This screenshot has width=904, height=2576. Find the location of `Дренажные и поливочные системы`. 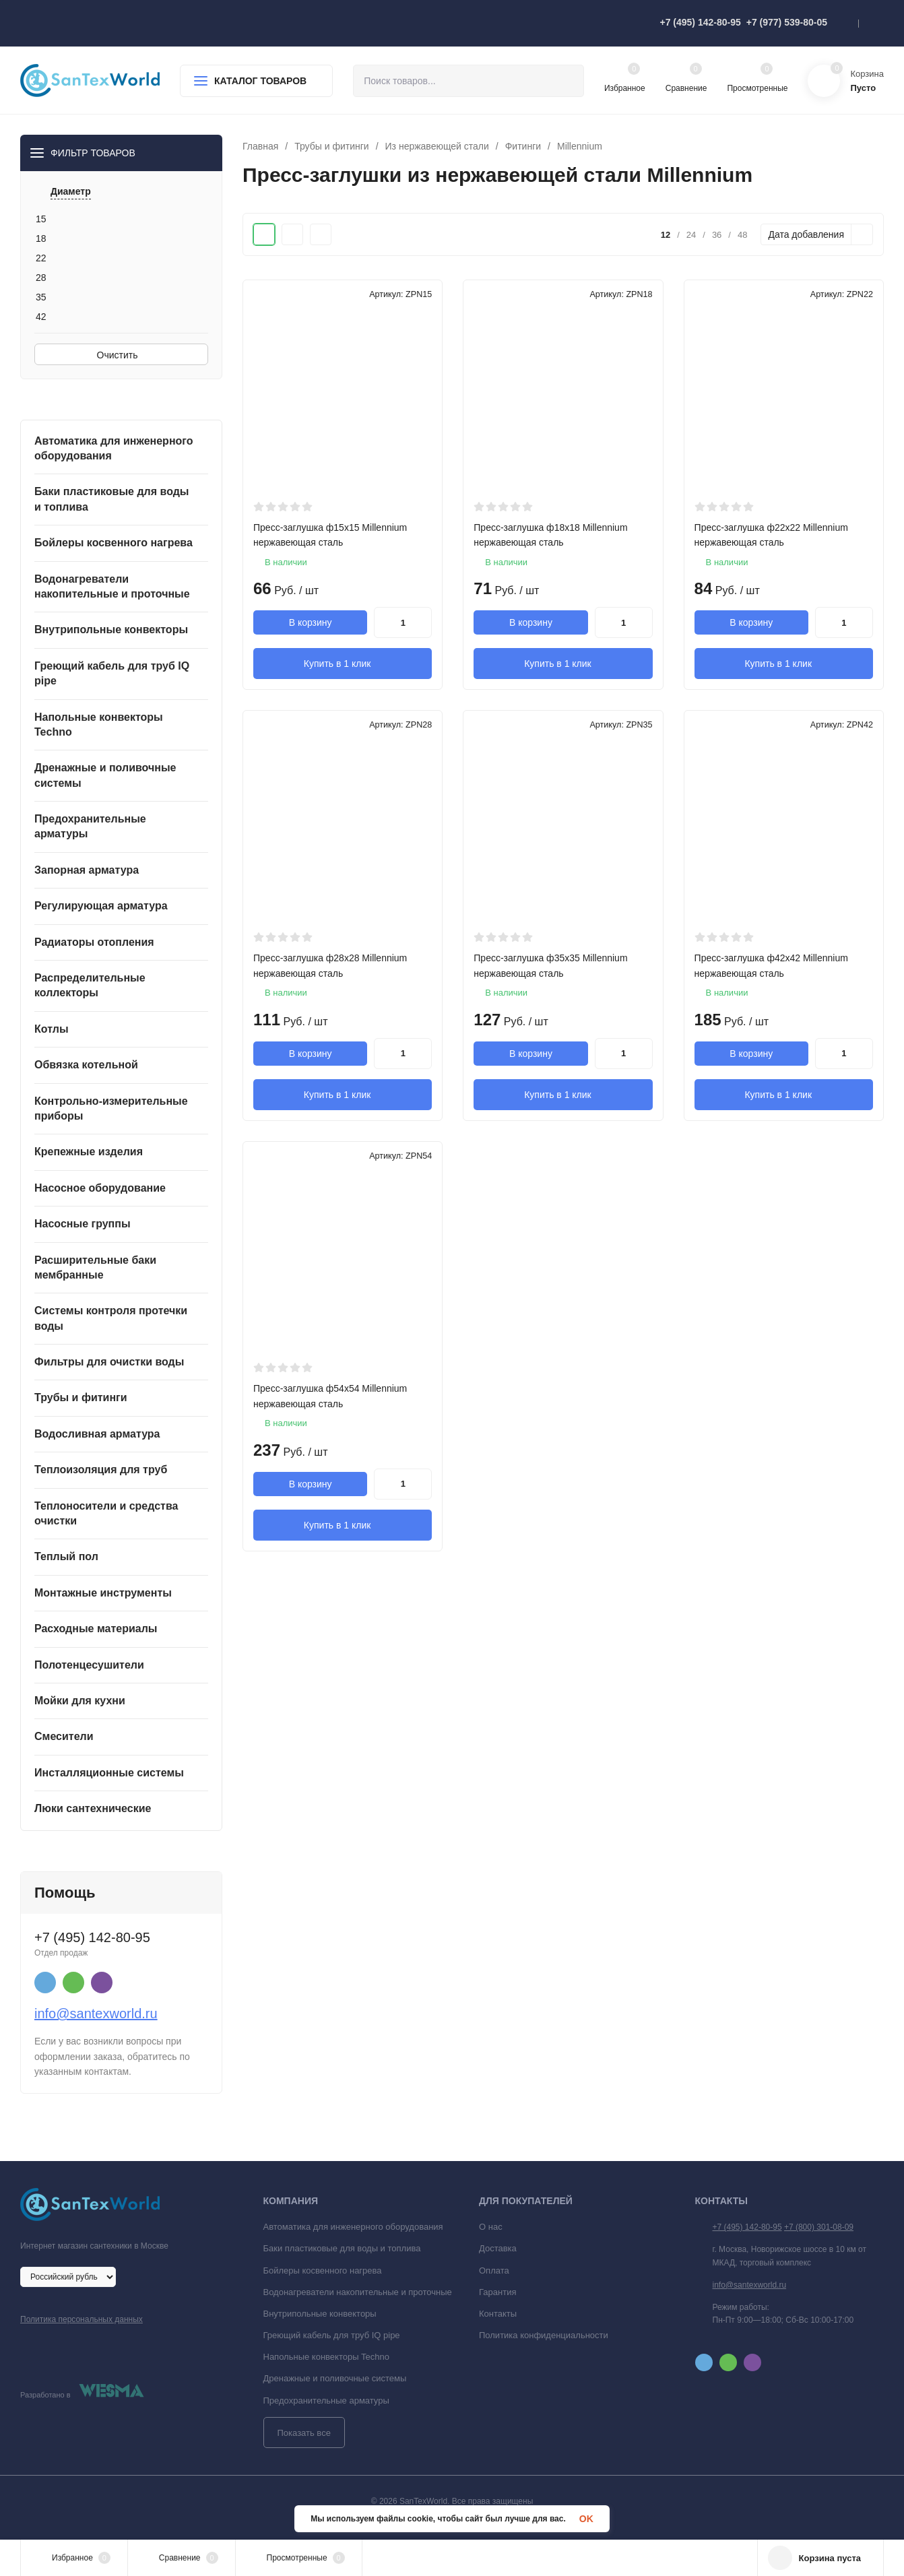

Дренажные и поливочные системы is located at coordinates (335, 2378).